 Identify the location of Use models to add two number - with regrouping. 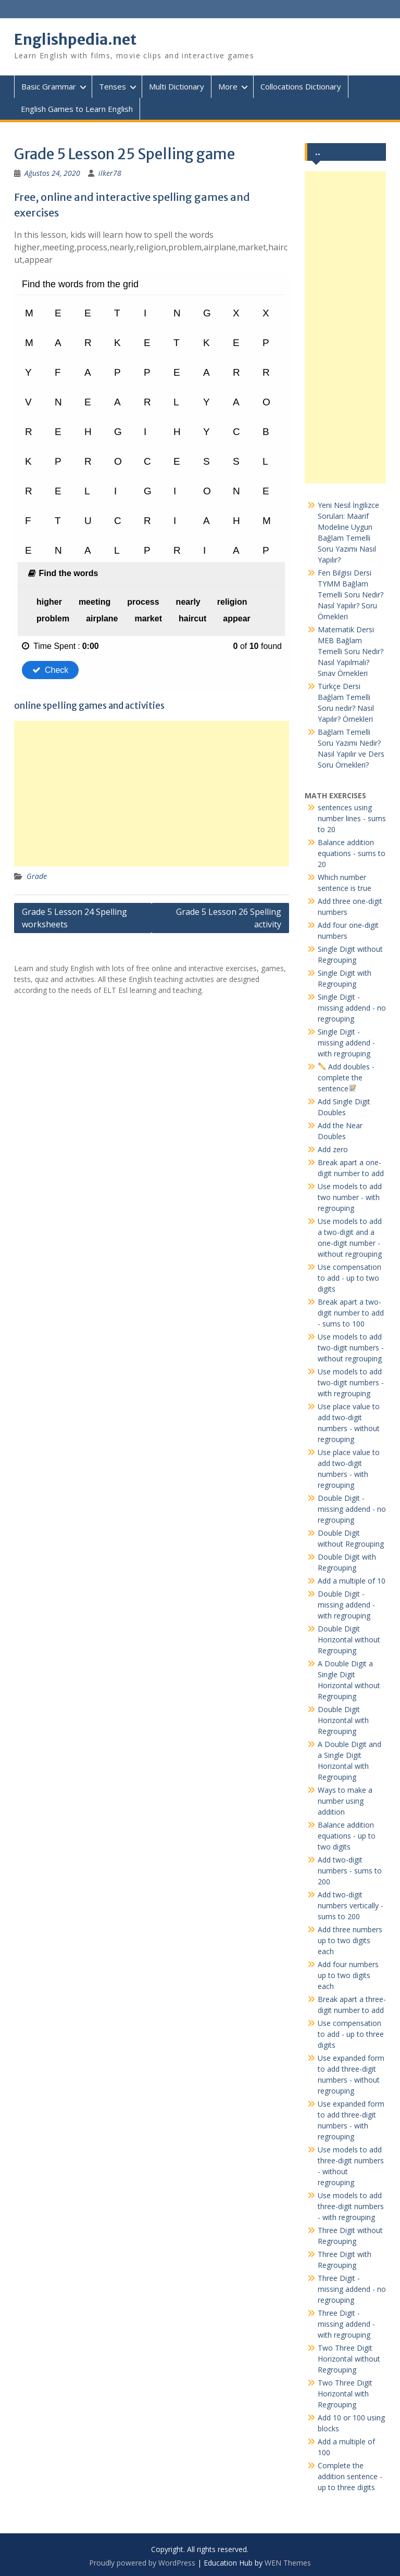
(350, 1197).